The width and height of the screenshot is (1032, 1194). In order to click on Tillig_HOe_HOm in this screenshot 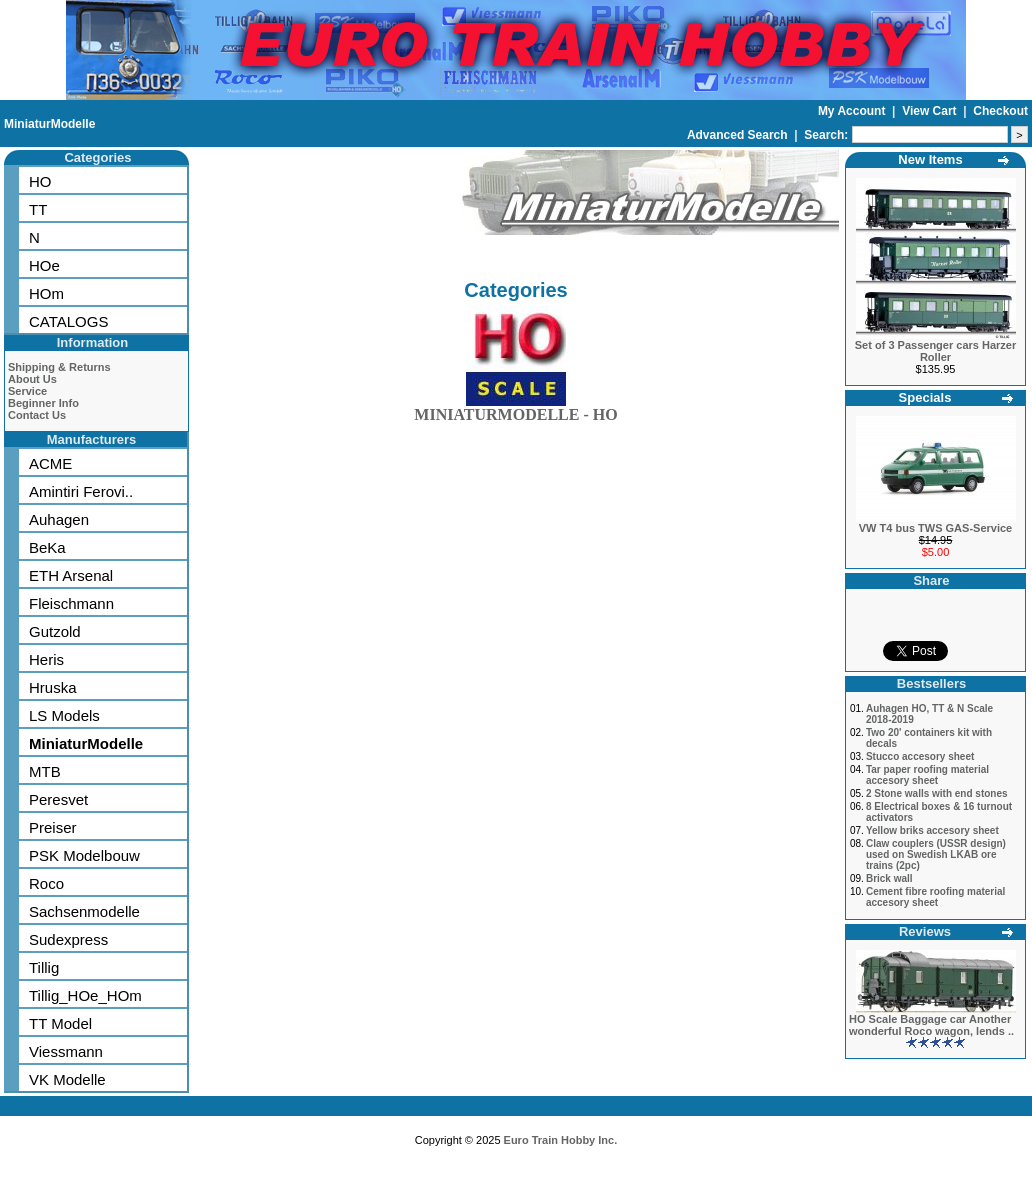, I will do `click(85, 995)`.